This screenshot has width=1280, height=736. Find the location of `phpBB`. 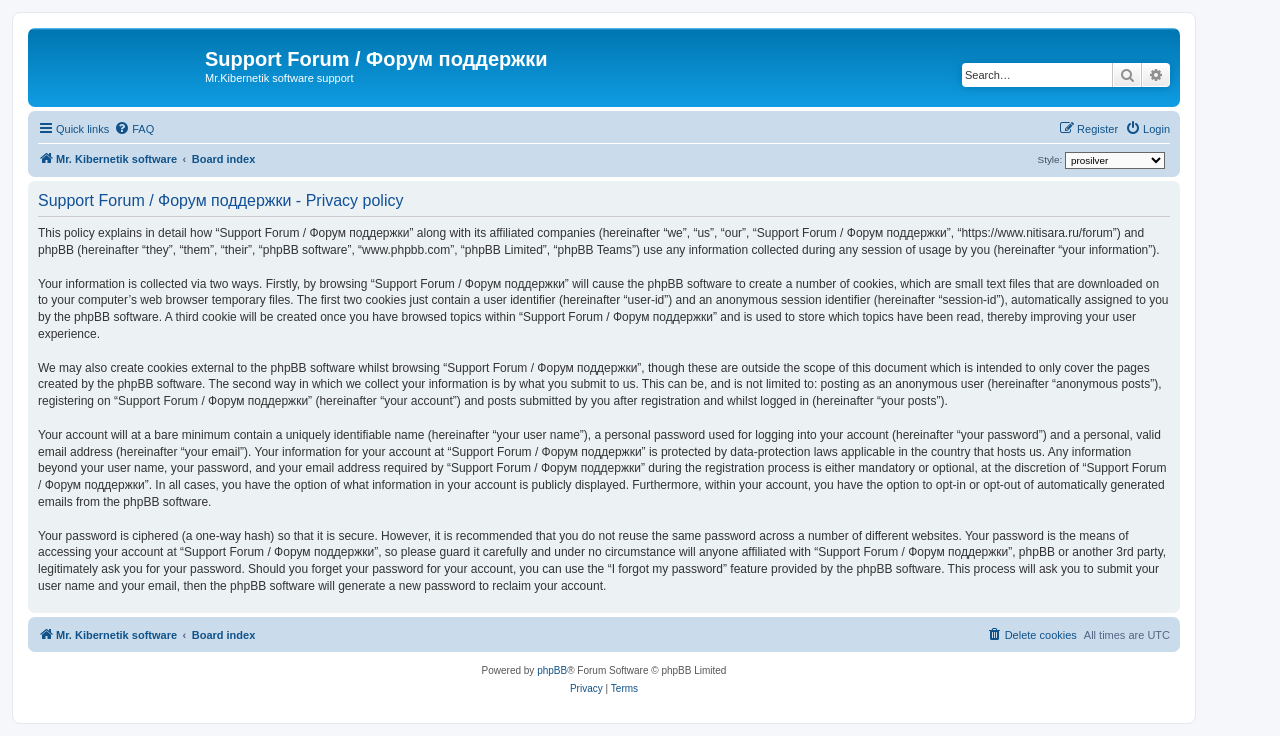

phpBB is located at coordinates (552, 670).